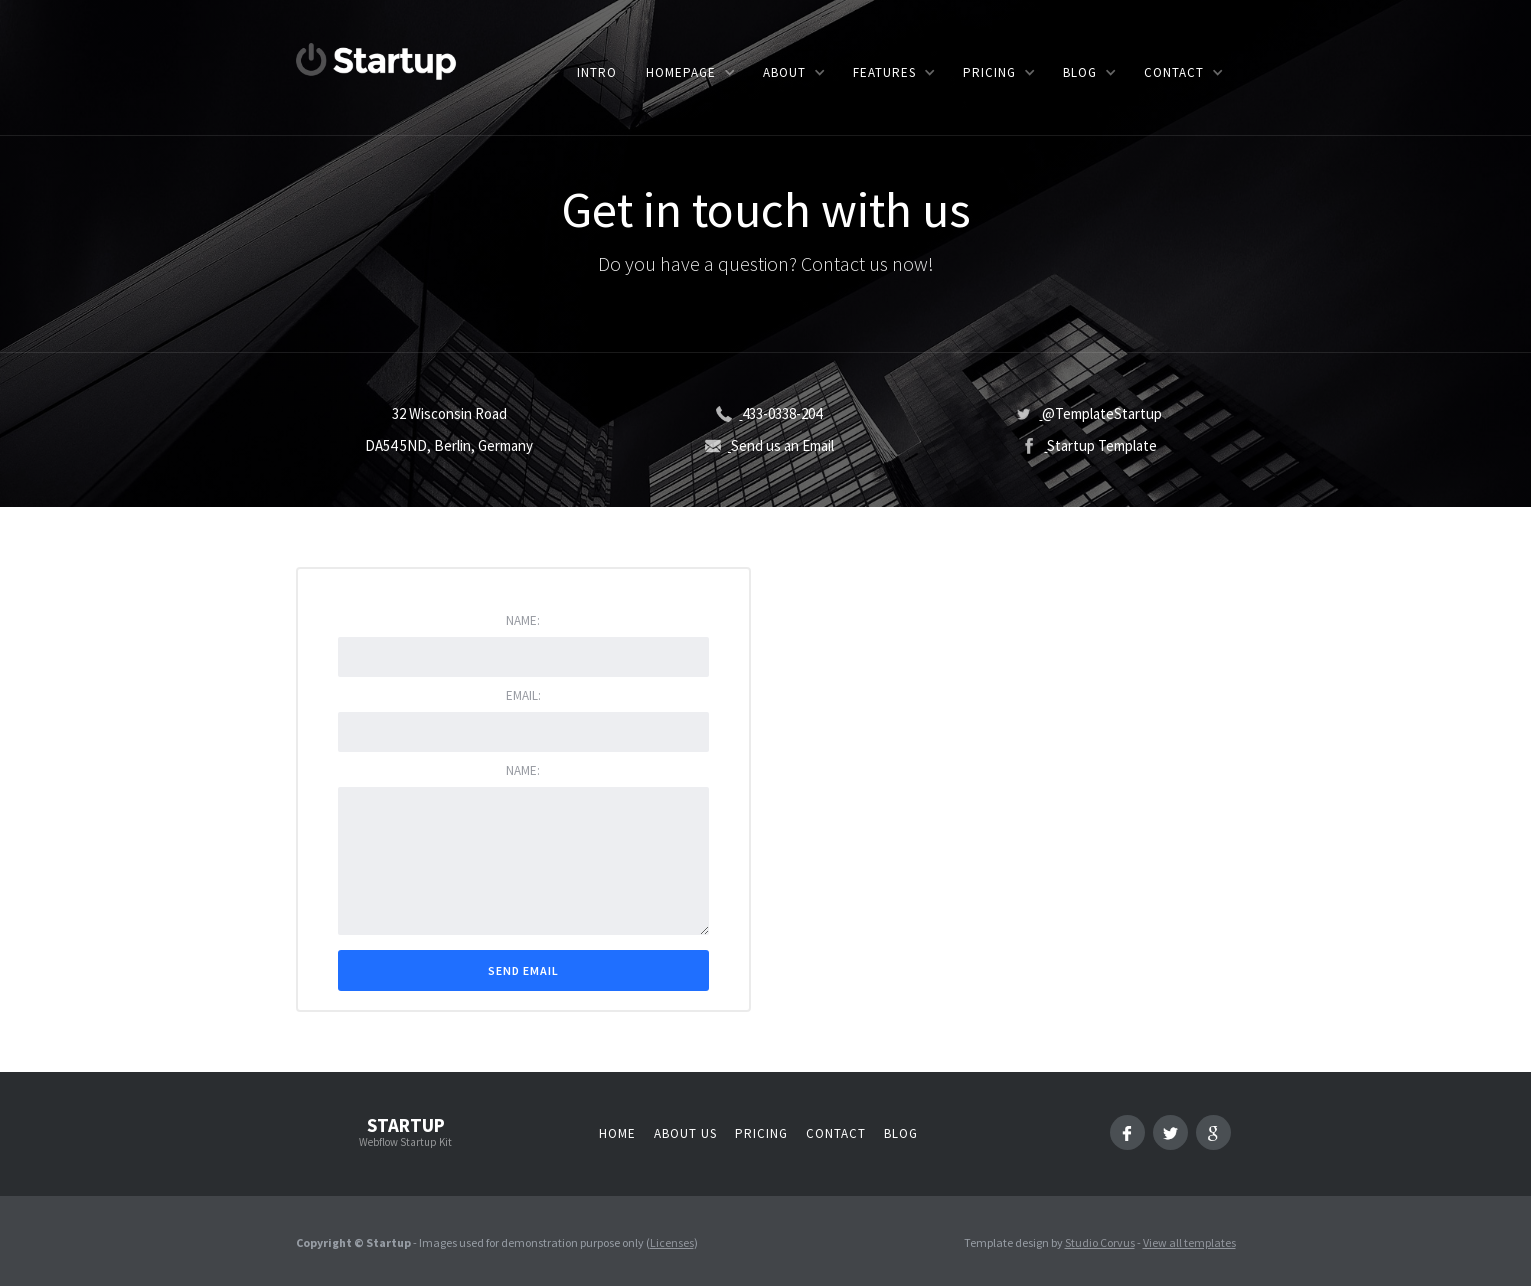  What do you see at coordinates (1100, 1242) in the screenshot?
I see `Studio Corvus` at bounding box center [1100, 1242].